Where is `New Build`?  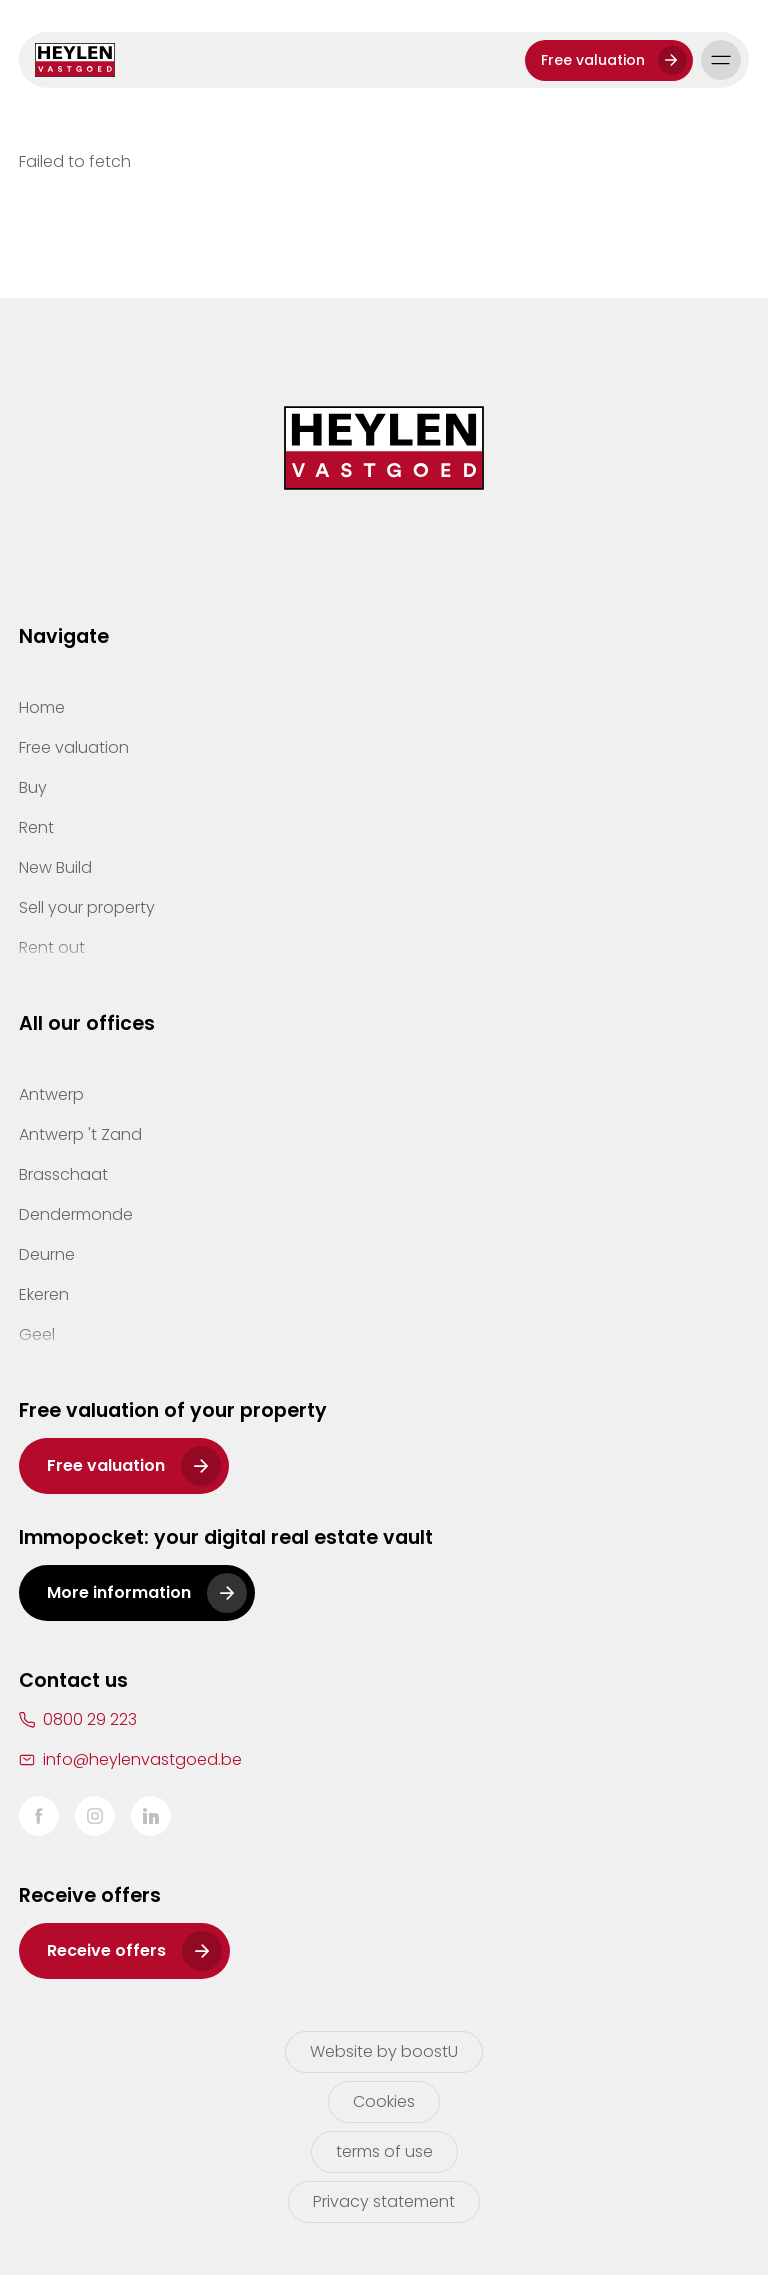
New Build is located at coordinates (55, 867).